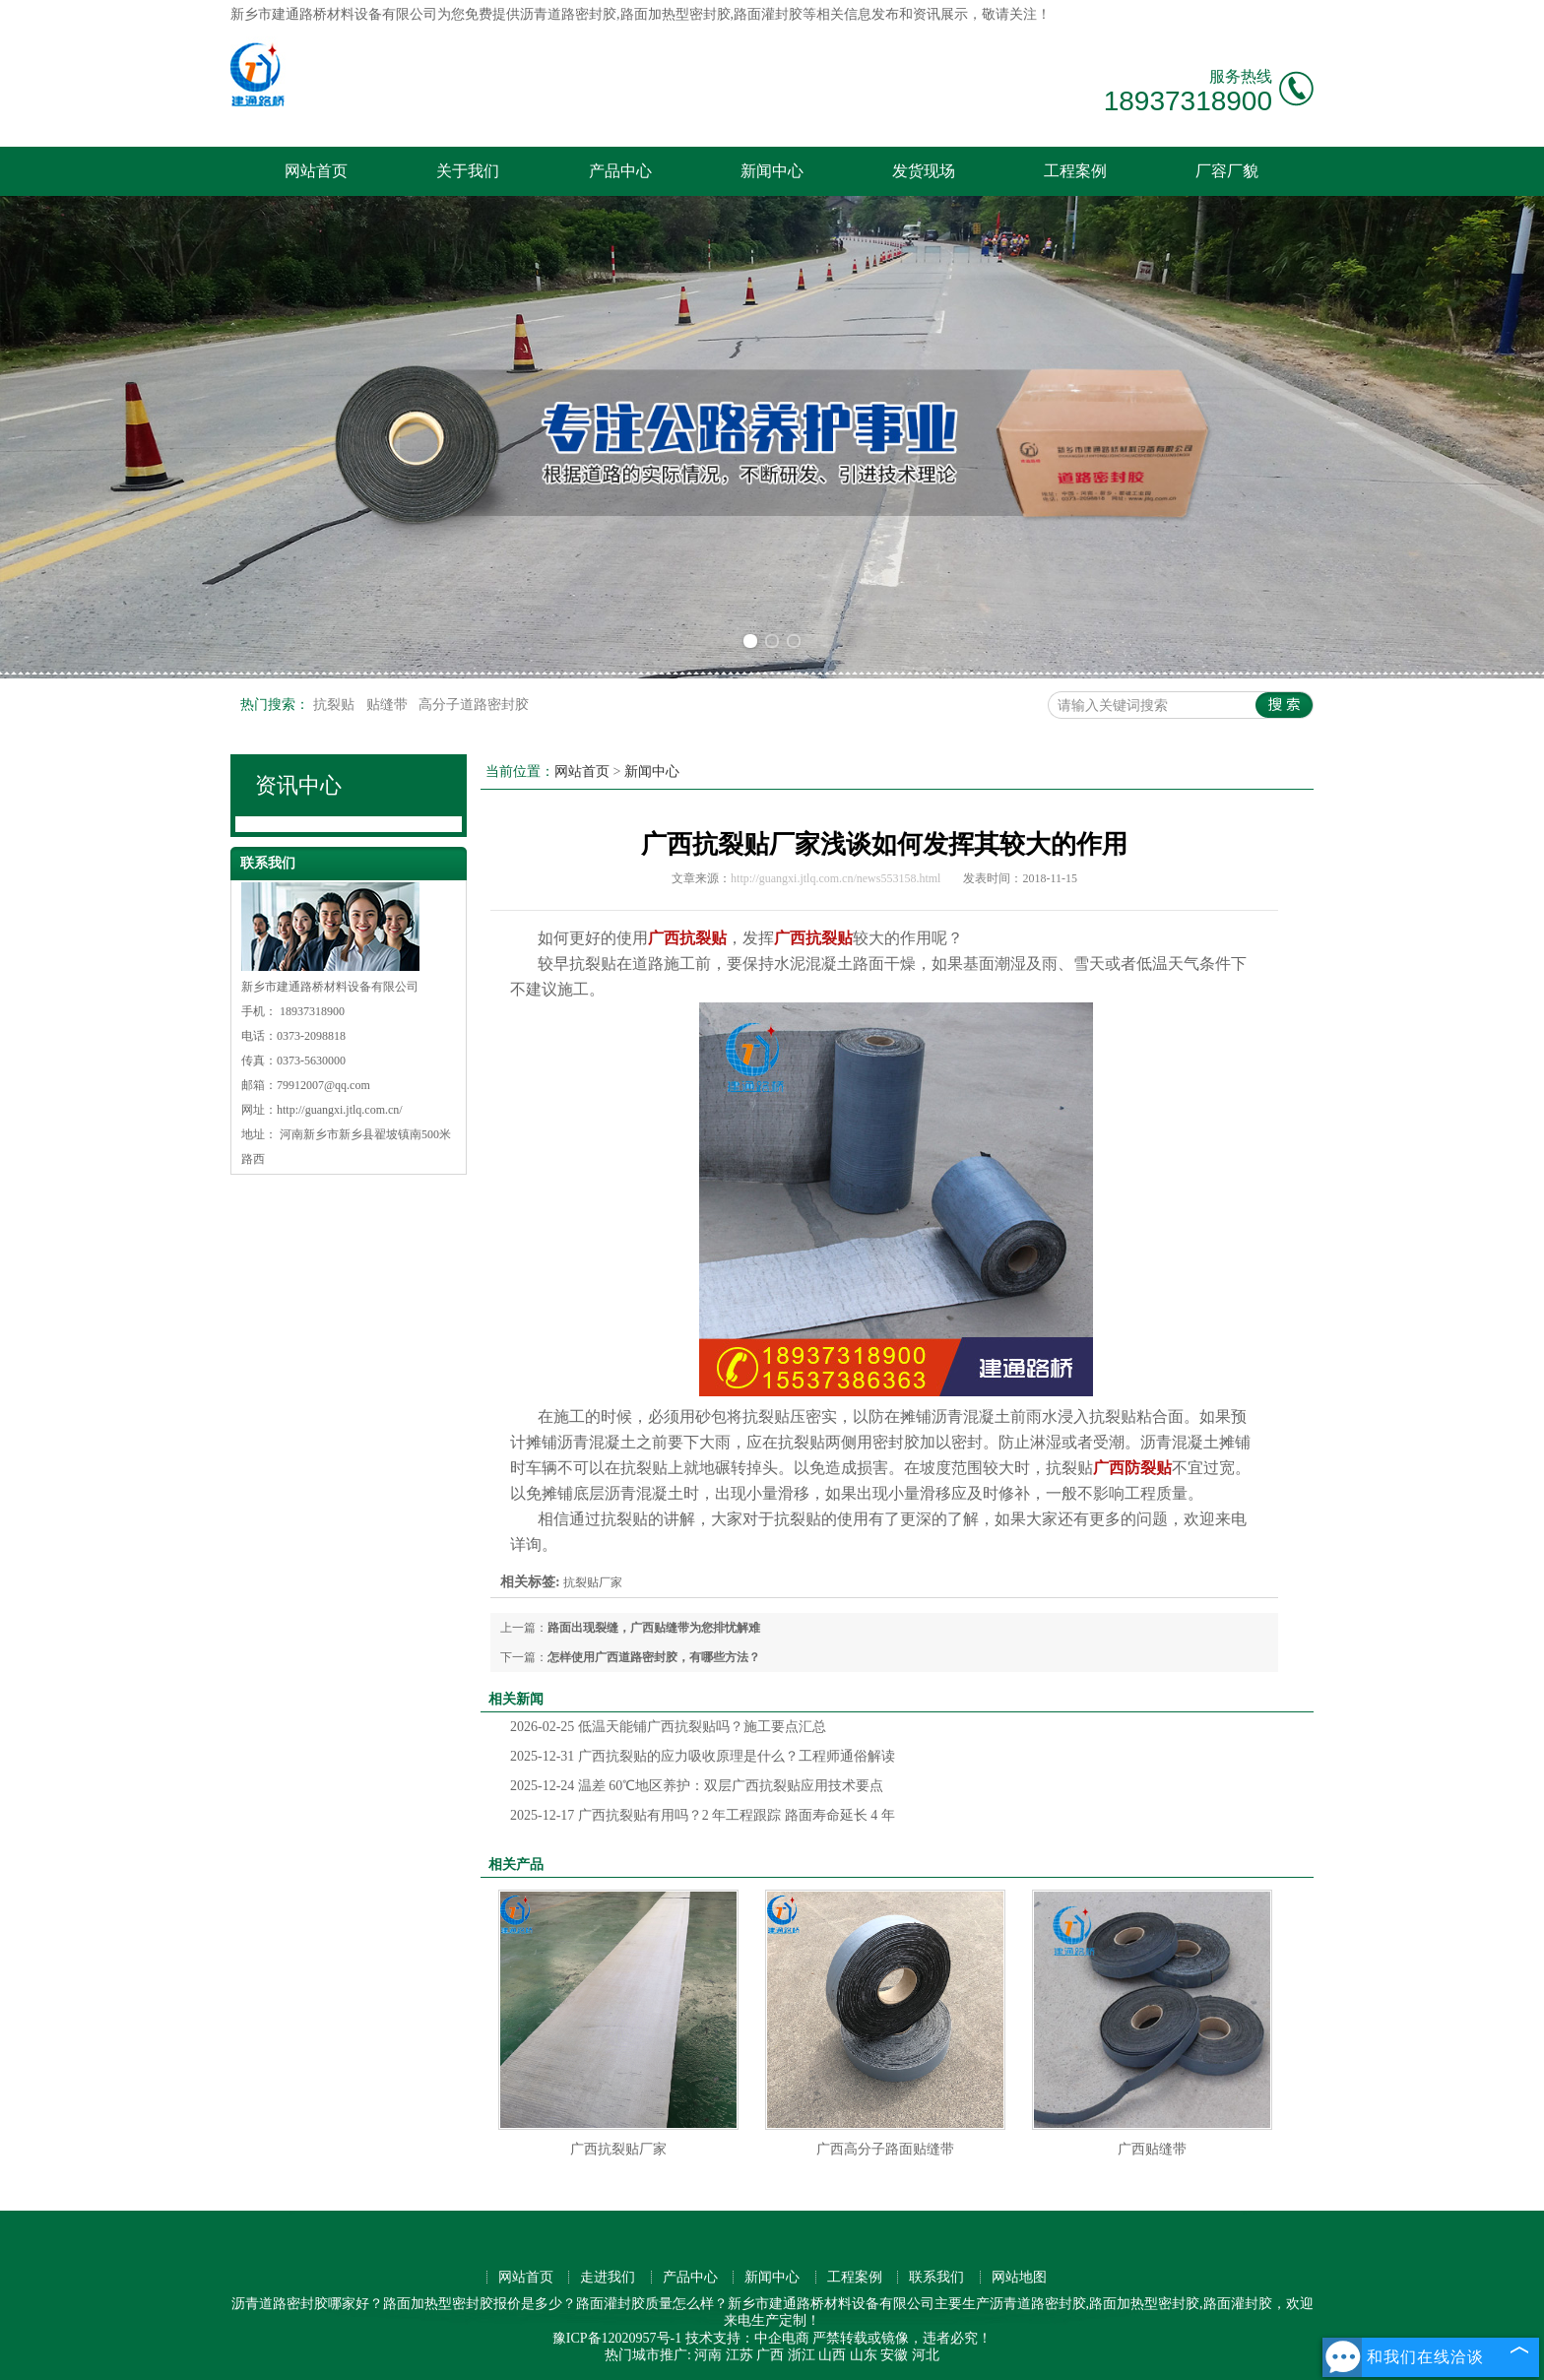 The width and height of the screenshot is (1544, 2380). What do you see at coordinates (801, 2355) in the screenshot?
I see `浙江` at bounding box center [801, 2355].